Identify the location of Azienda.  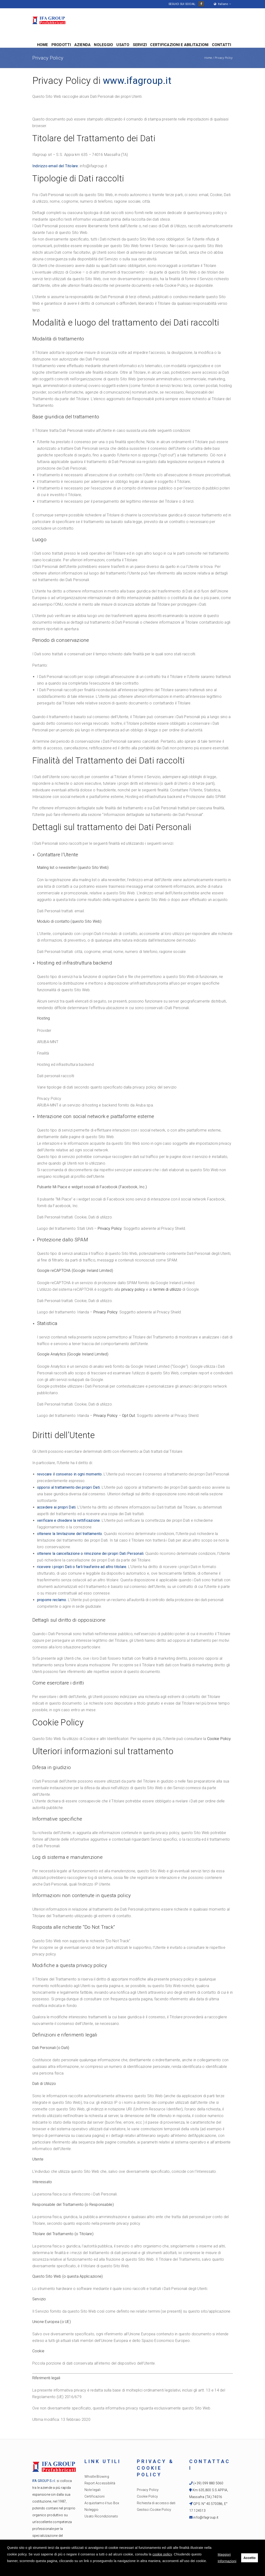
(82, 45).